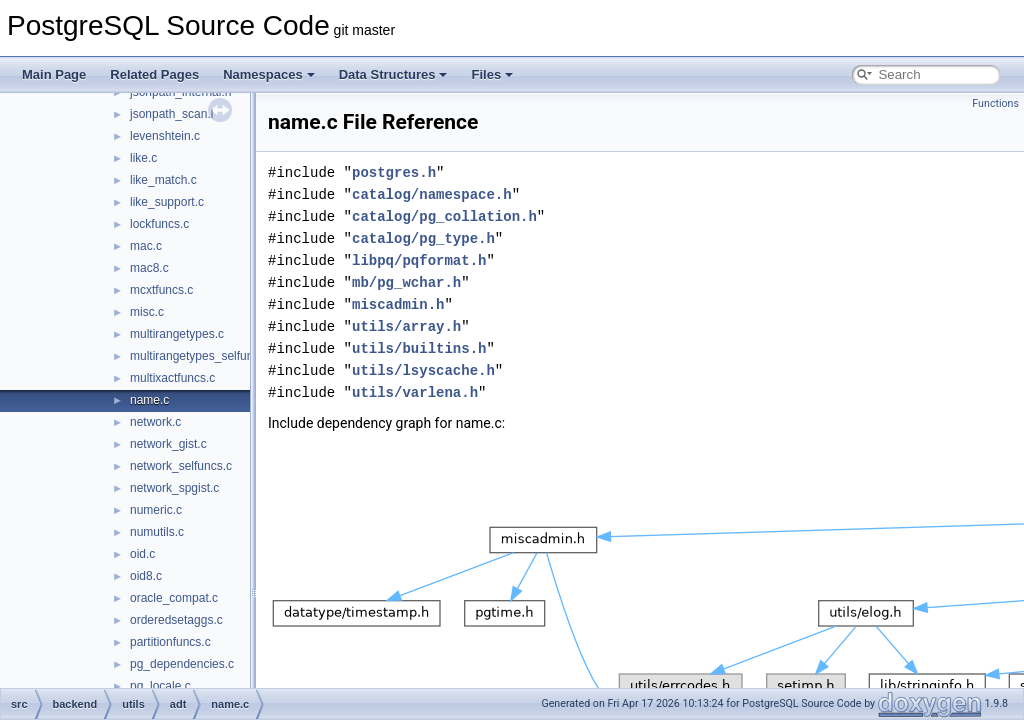  Describe the element at coordinates (146, 576) in the screenshot. I see `oid8.c` at that location.